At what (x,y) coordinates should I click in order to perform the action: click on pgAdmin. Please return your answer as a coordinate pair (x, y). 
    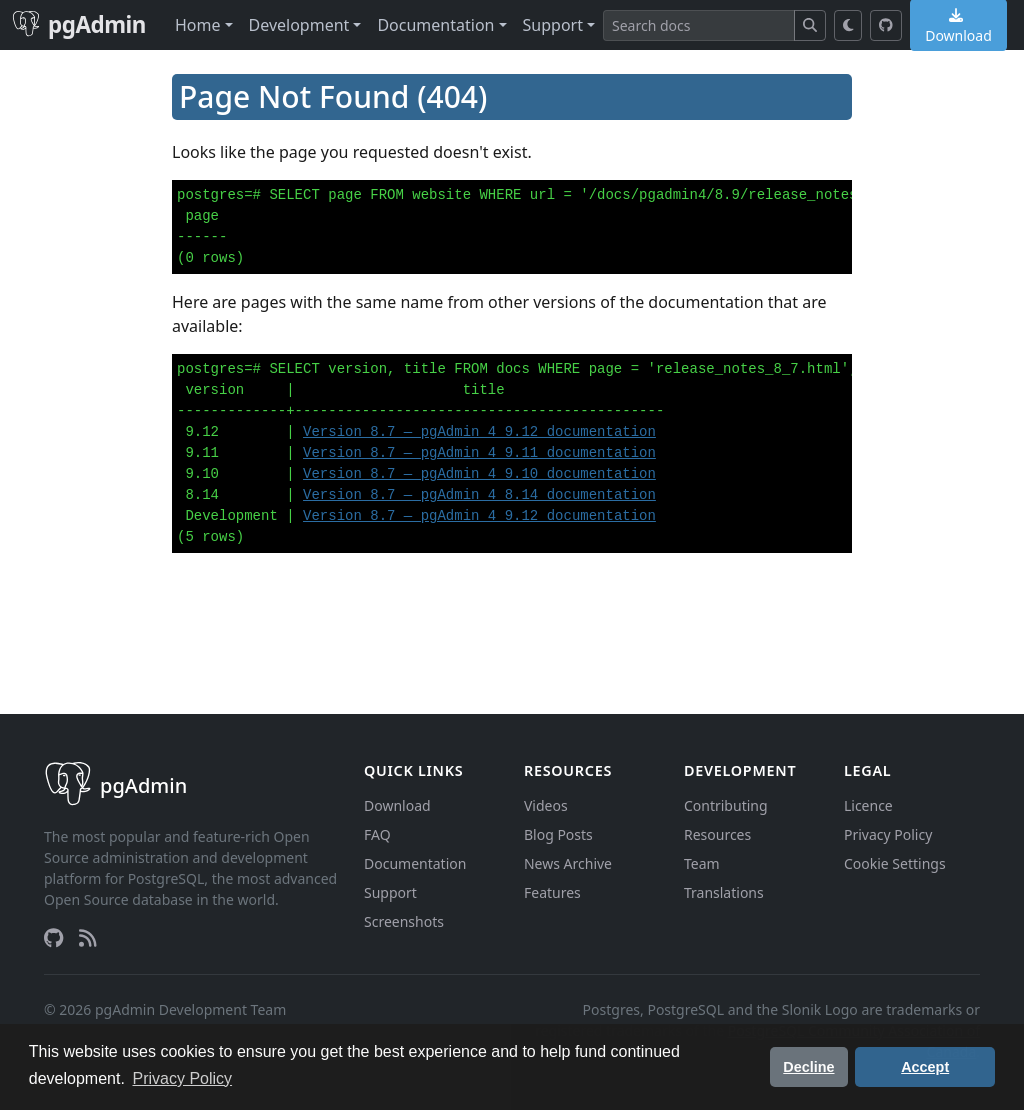
    Looking at the image, I should click on (79, 24).